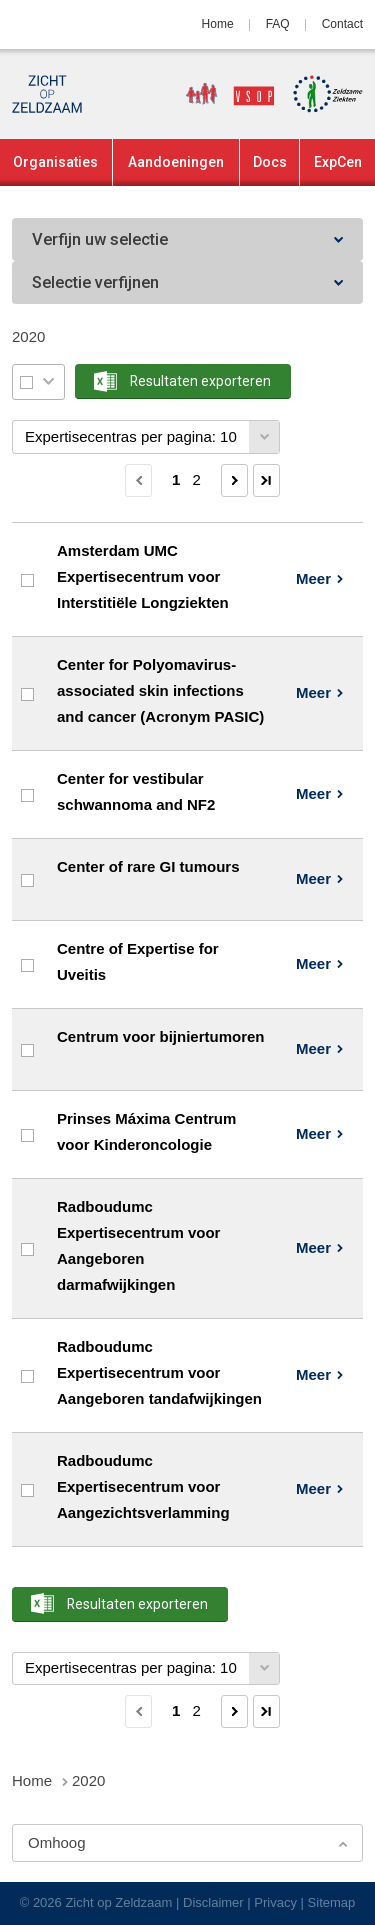 Image resolution: width=375 pixels, height=1925 pixels. Describe the element at coordinates (200, 381) in the screenshot. I see `Resultaten exporteren` at that location.